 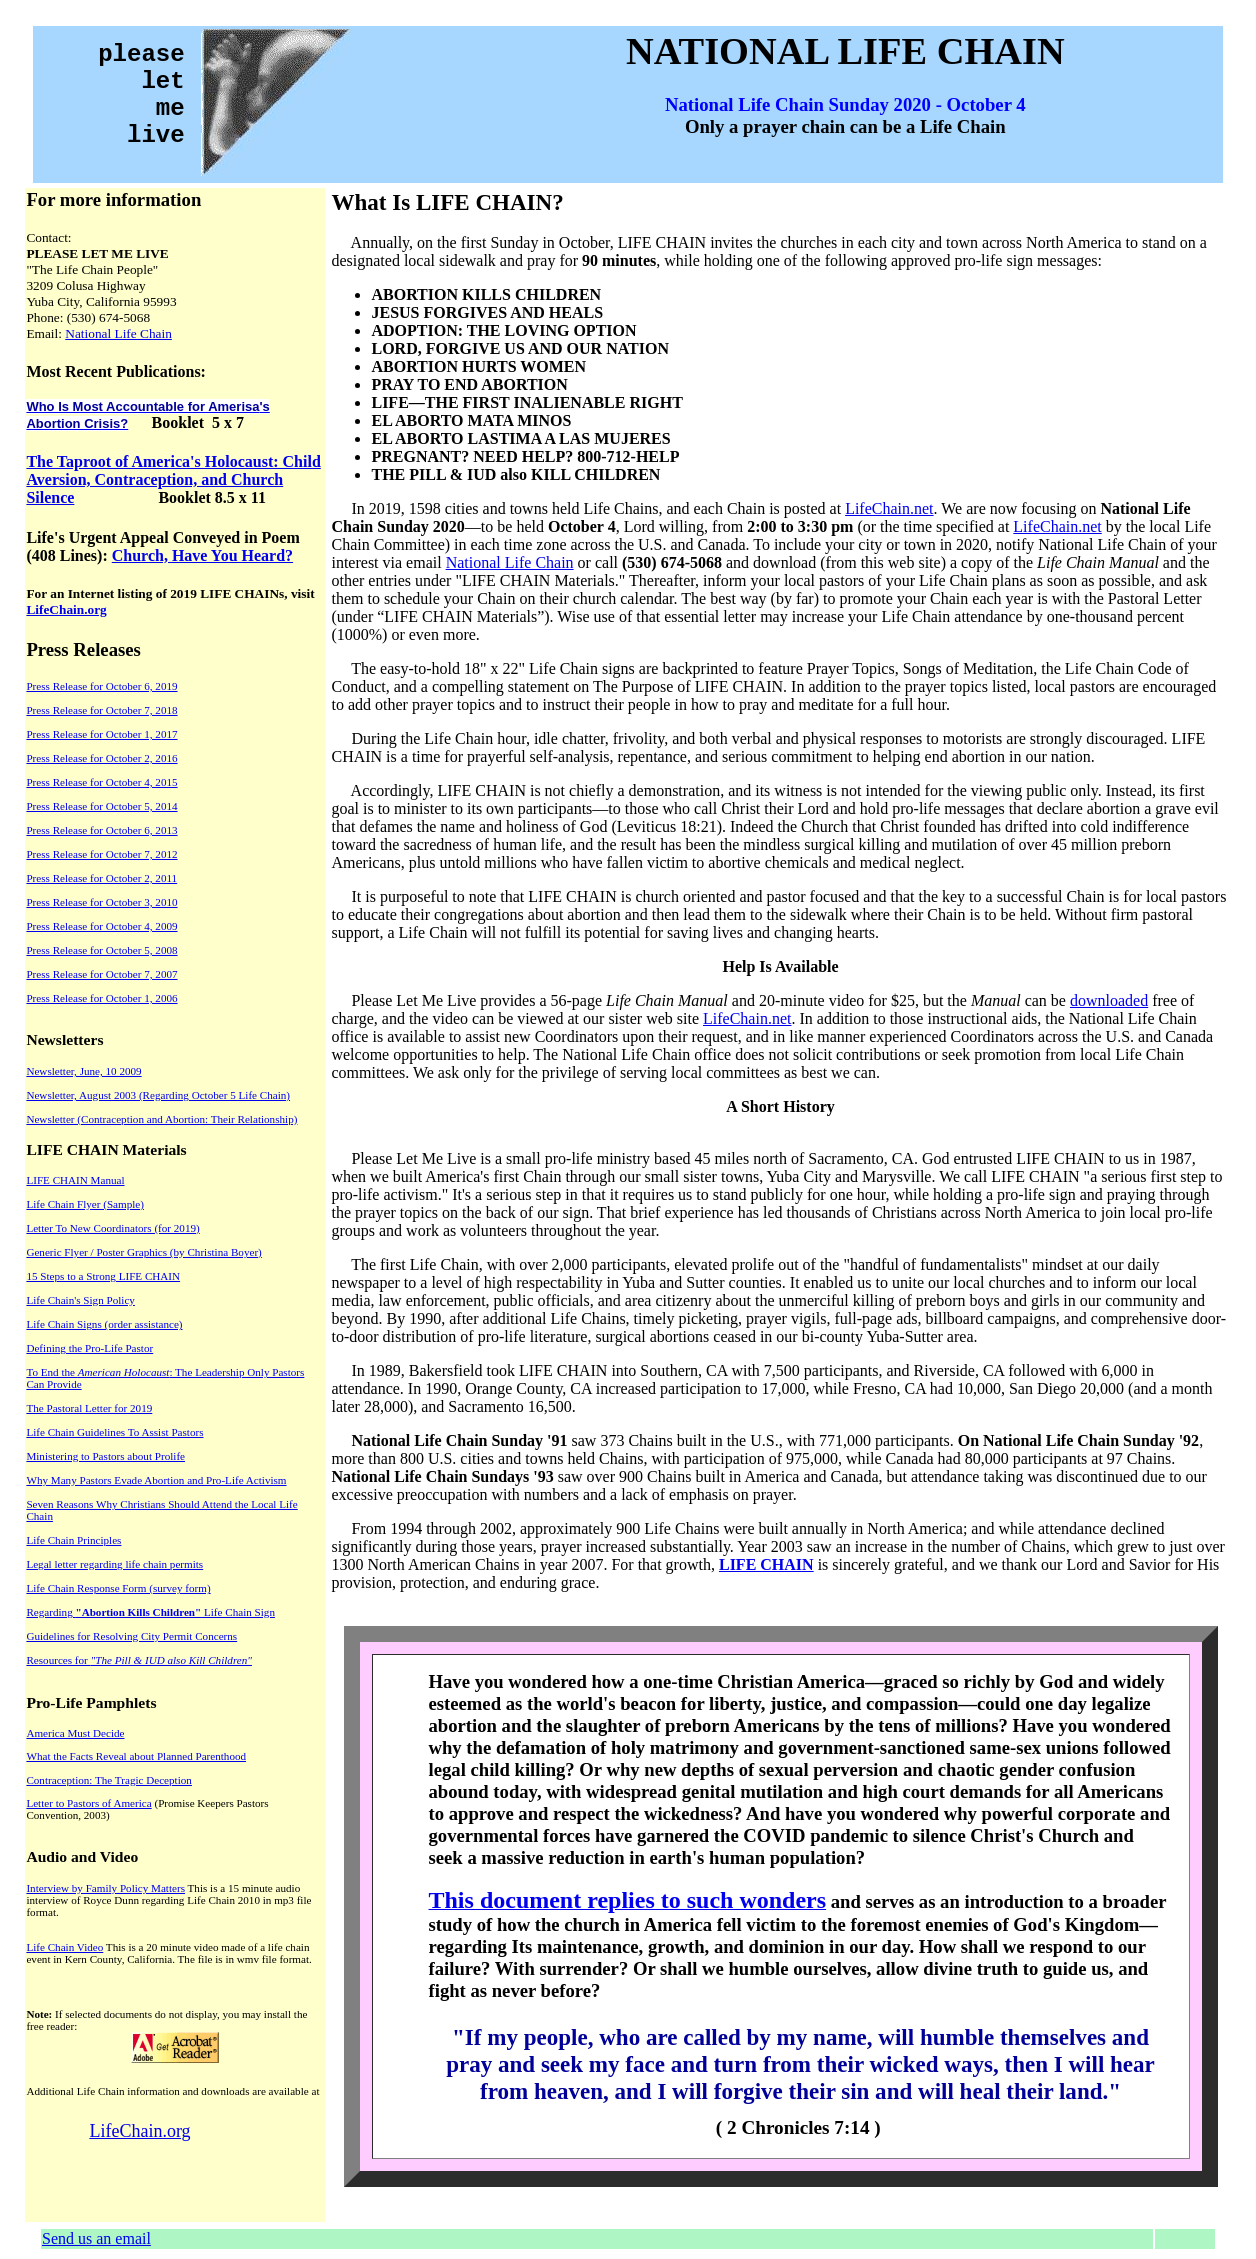 What do you see at coordinates (889, 508) in the screenshot?
I see `LifeChain.net` at bounding box center [889, 508].